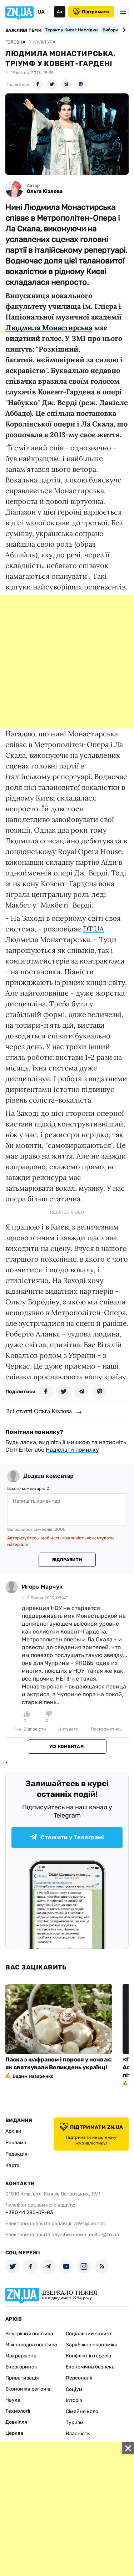  What do you see at coordinates (16, 2422) in the screenshot?
I see `Довкілля` at bounding box center [16, 2422].